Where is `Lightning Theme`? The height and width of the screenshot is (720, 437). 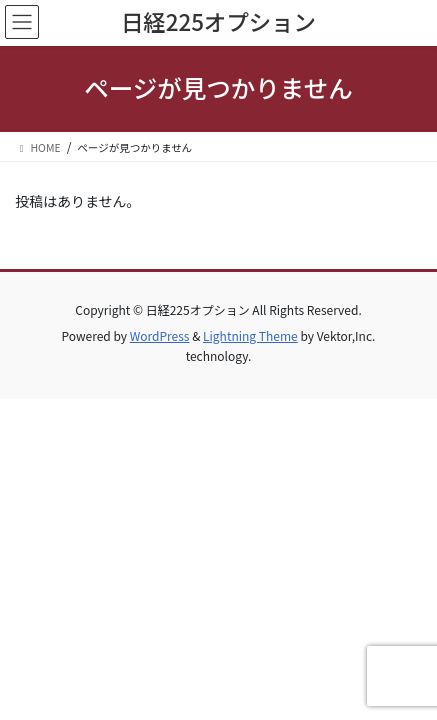 Lightning Theme is located at coordinates (250, 335).